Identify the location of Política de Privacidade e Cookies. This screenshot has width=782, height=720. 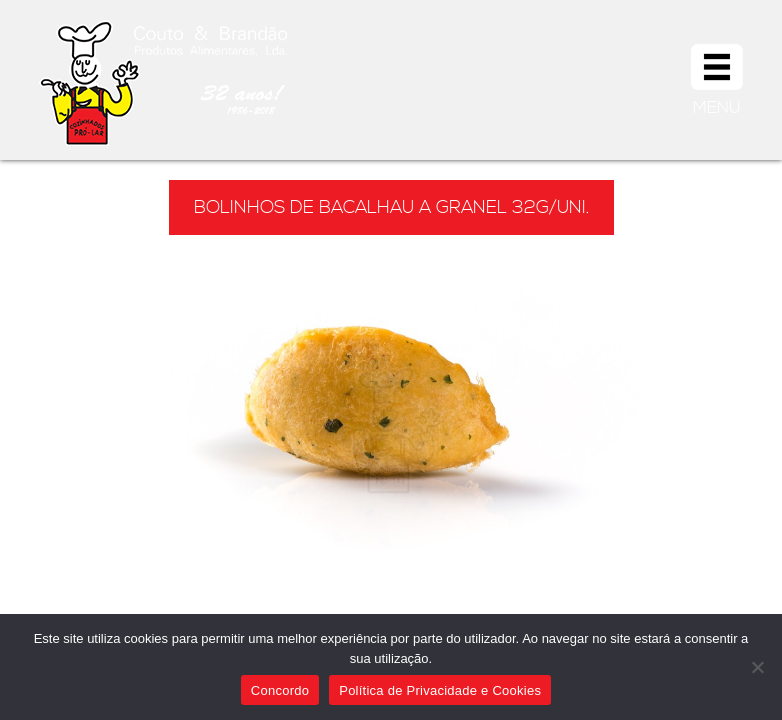
(440, 690).